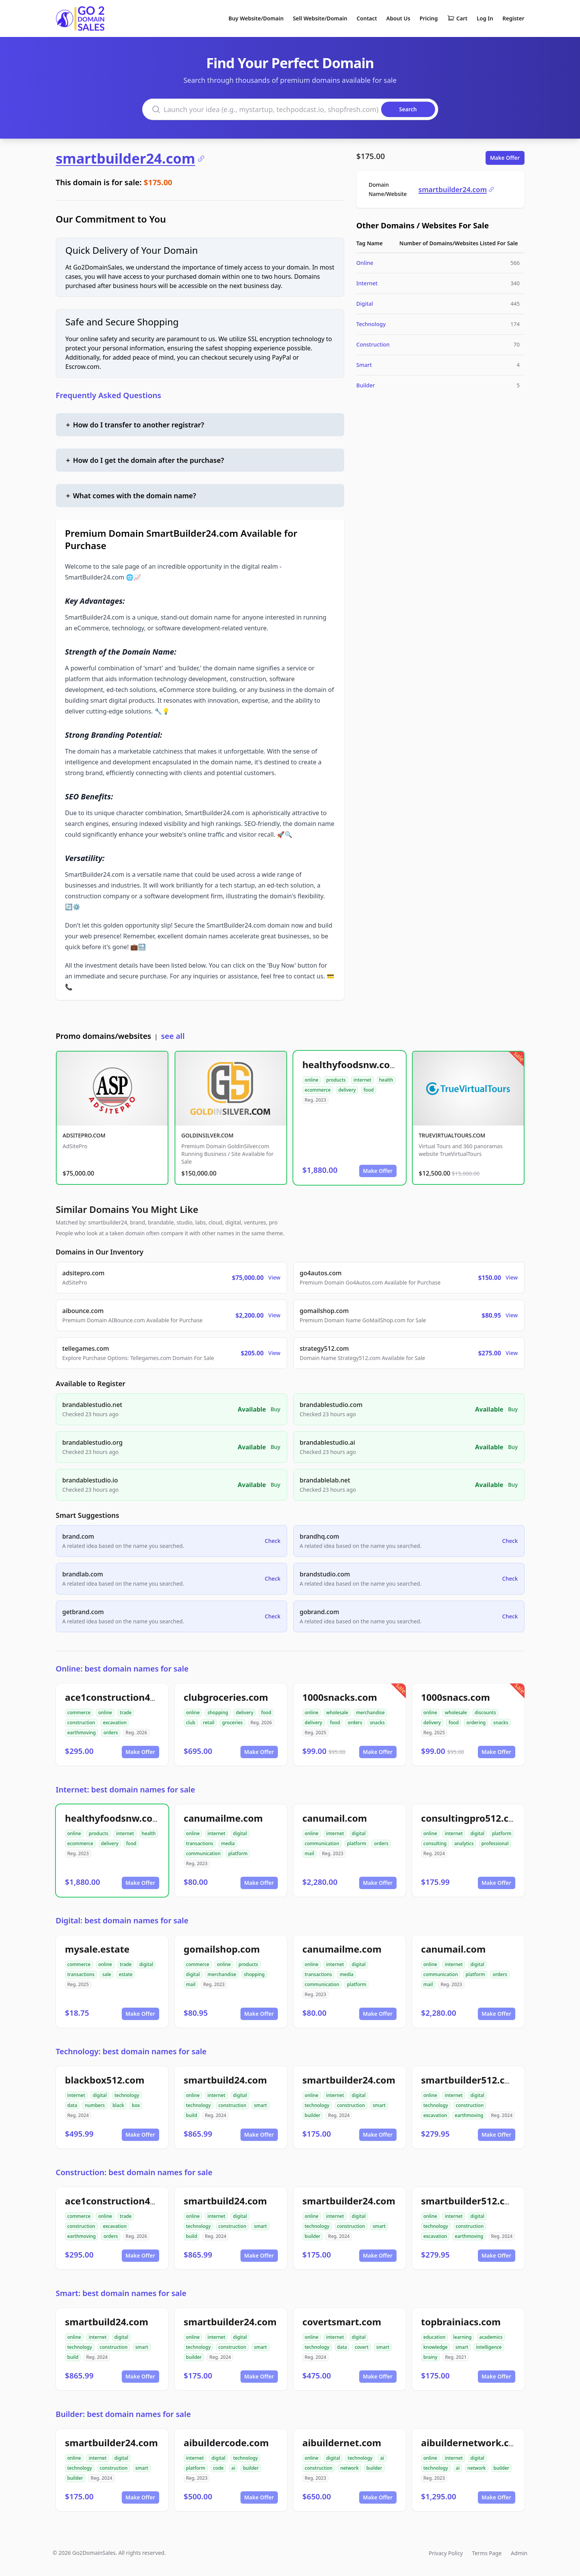  What do you see at coordinates (228, 1843) in the screenshot?
I see `media` at bounding box center [228, 1843].